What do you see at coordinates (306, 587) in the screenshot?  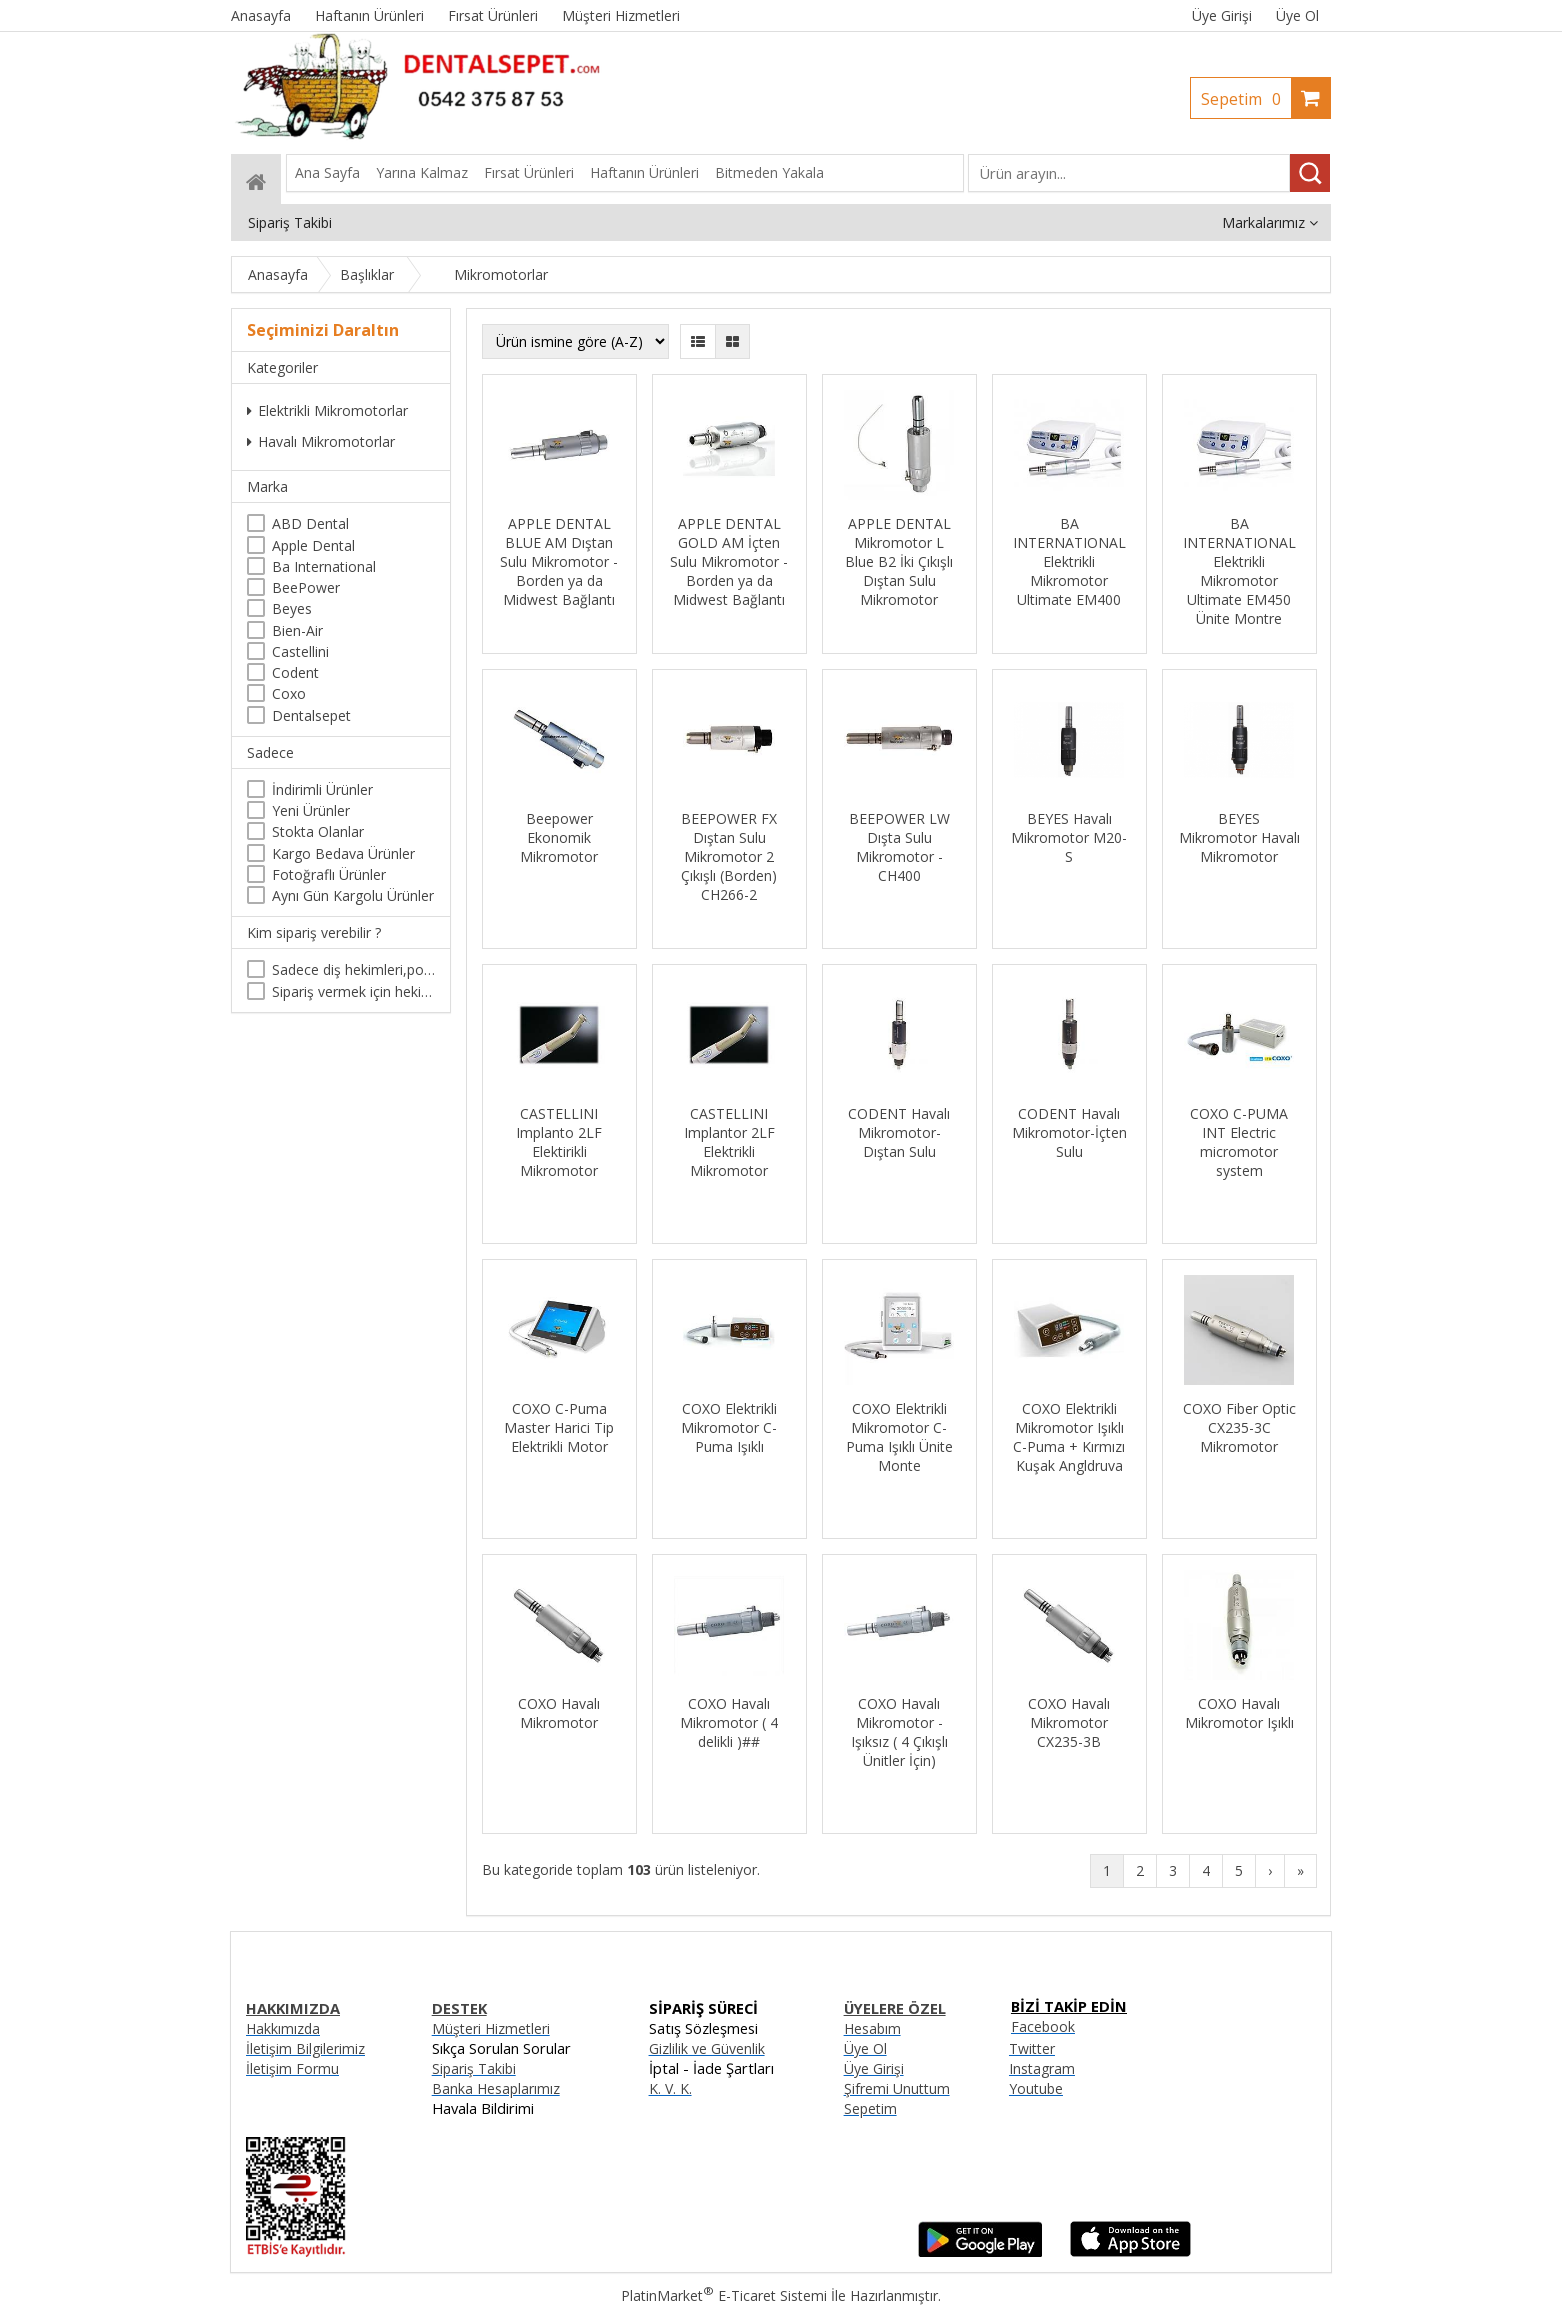 I see `BeePower` at bounding box center [306, 587].